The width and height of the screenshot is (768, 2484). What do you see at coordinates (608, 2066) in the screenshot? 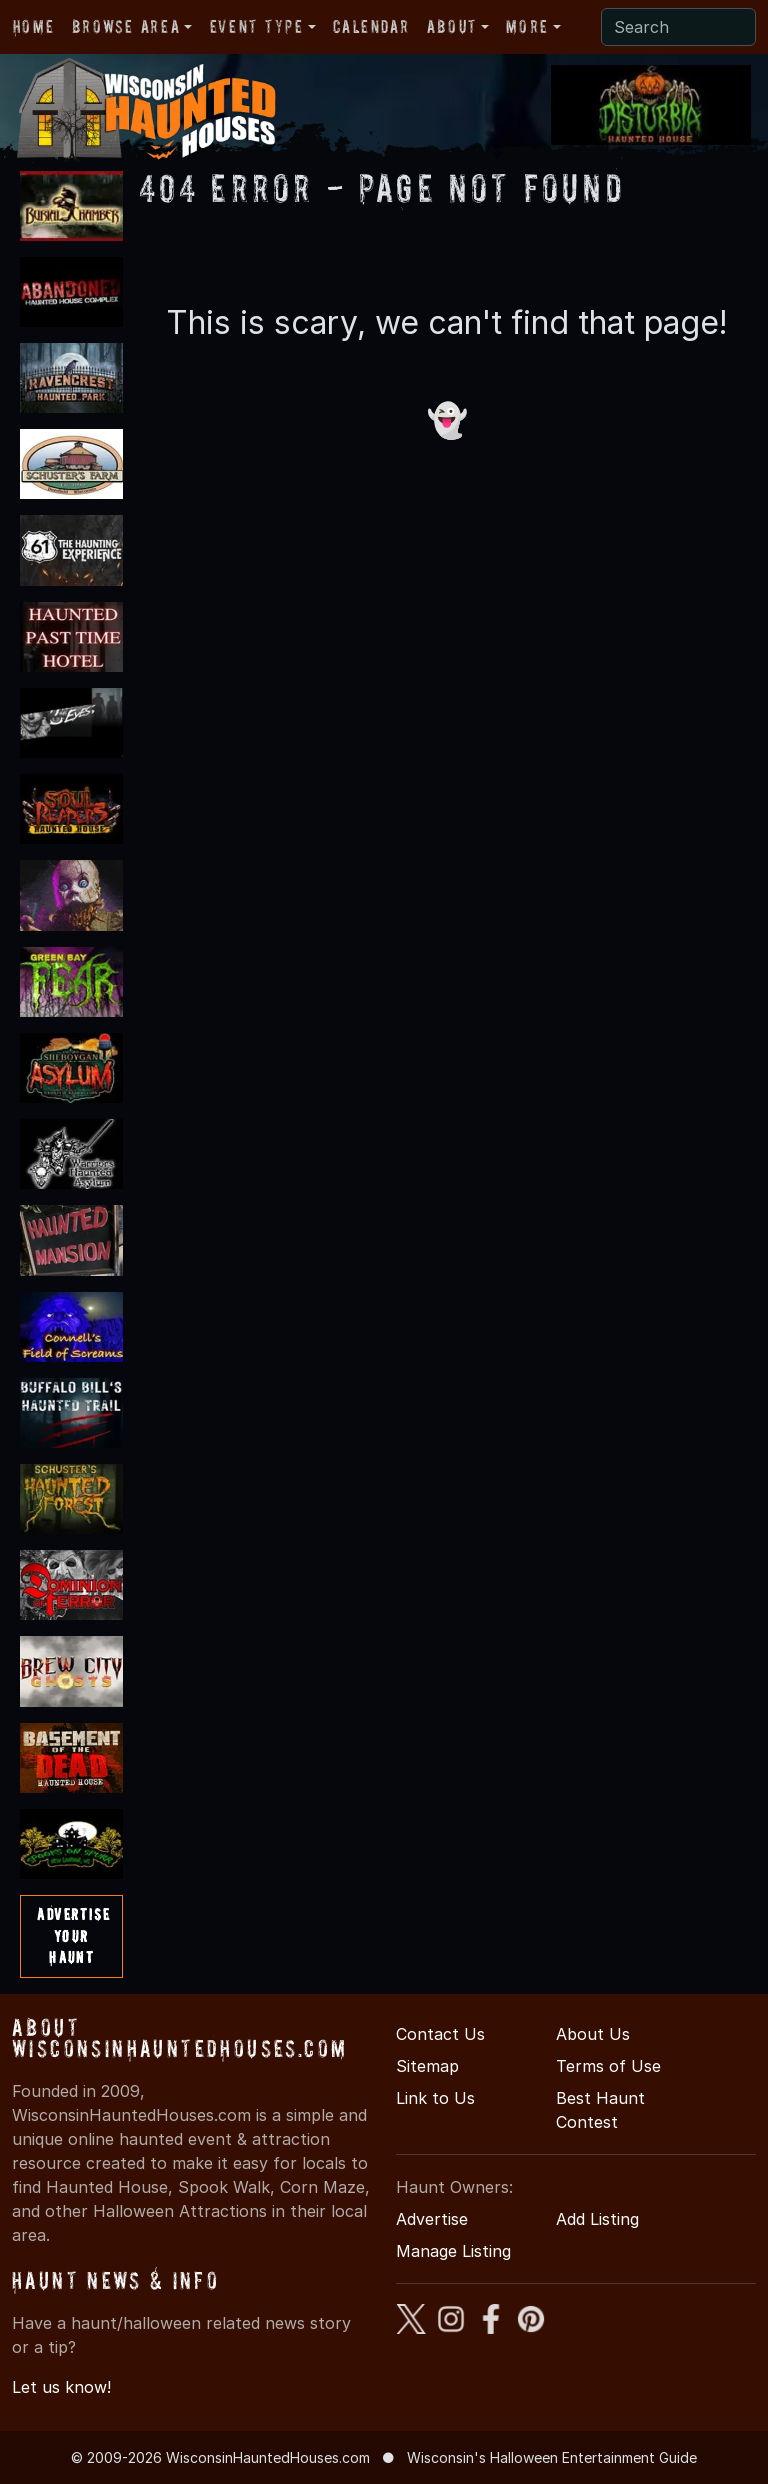
I see `Terms of Use` at bounding box center [608, 2066].